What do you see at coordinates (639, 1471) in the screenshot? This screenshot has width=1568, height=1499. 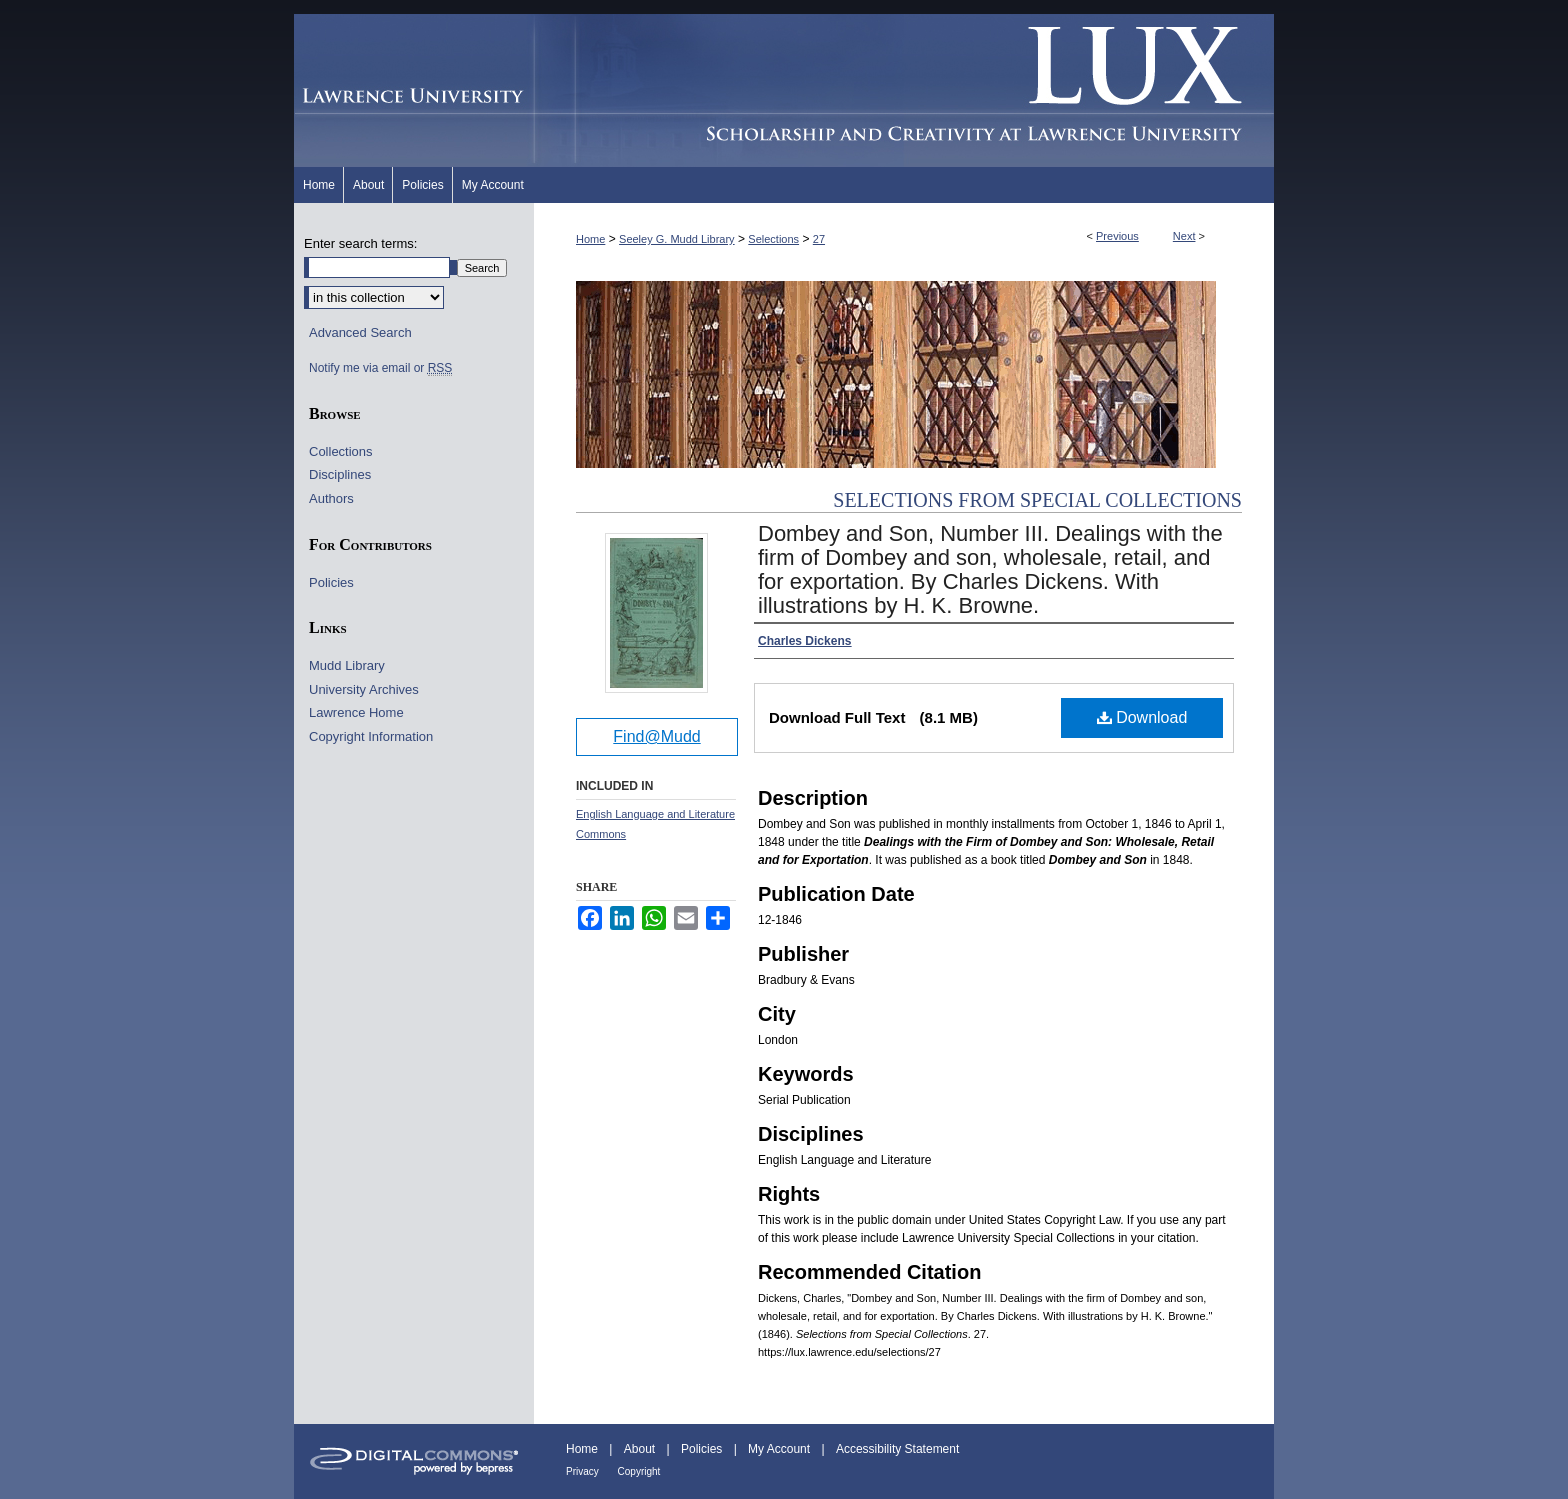 I see `Copyright` at bounding box center [639, 1471].